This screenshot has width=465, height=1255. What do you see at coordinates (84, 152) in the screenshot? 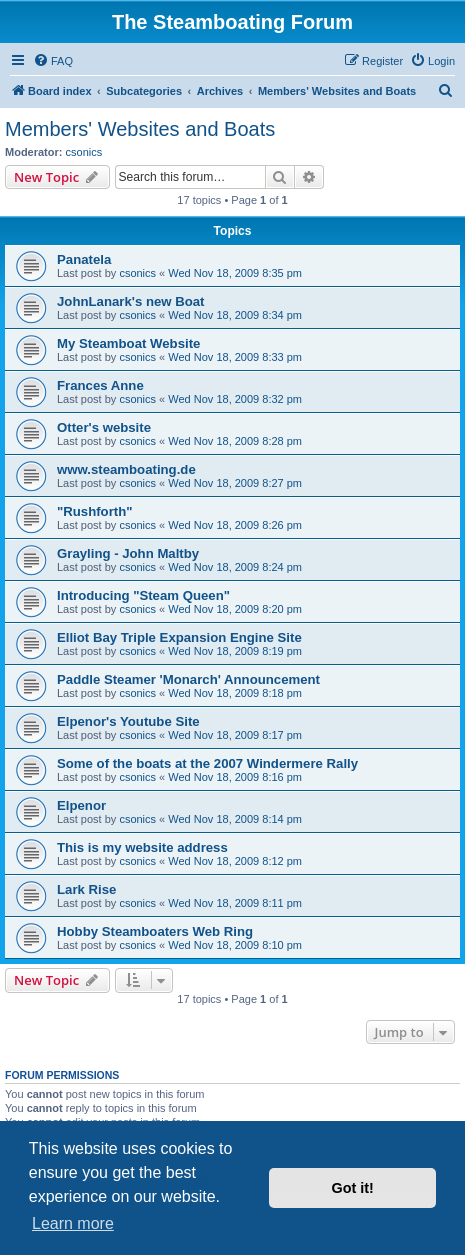
I see `csonics` at bounding box center [84, 152].